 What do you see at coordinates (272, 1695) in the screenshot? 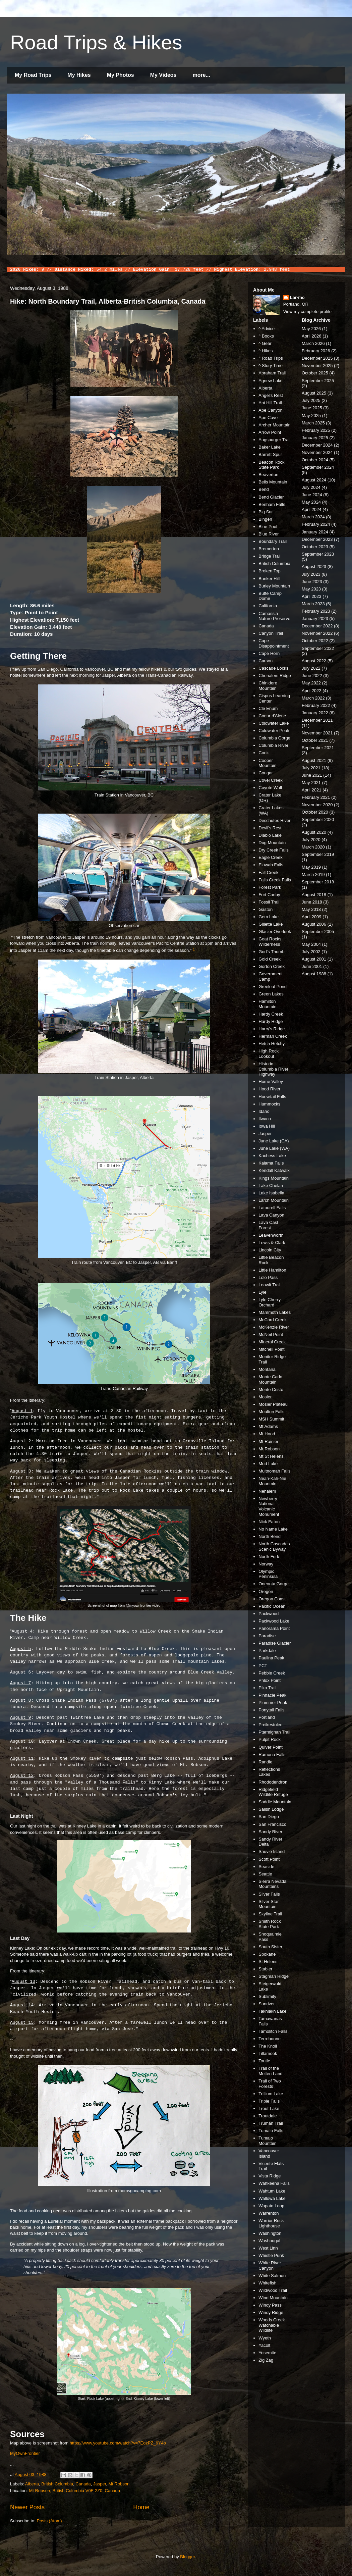
I see `Pinnacle Peak` at bounding box center [272, 1695].